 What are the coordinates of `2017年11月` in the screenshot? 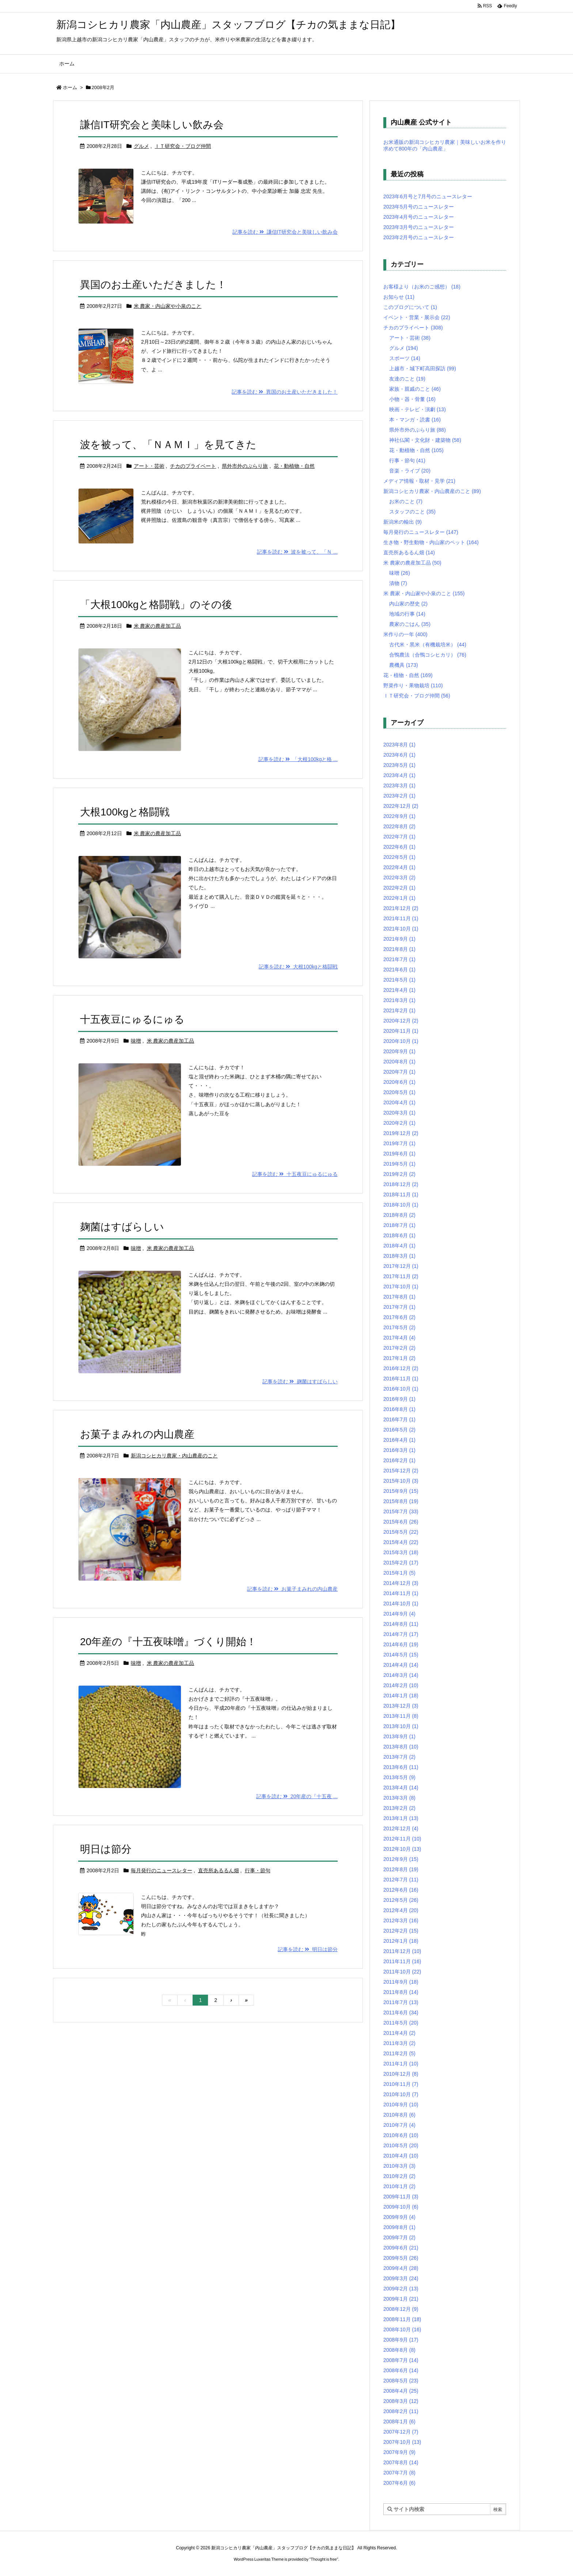 It's located at (400, 1276).